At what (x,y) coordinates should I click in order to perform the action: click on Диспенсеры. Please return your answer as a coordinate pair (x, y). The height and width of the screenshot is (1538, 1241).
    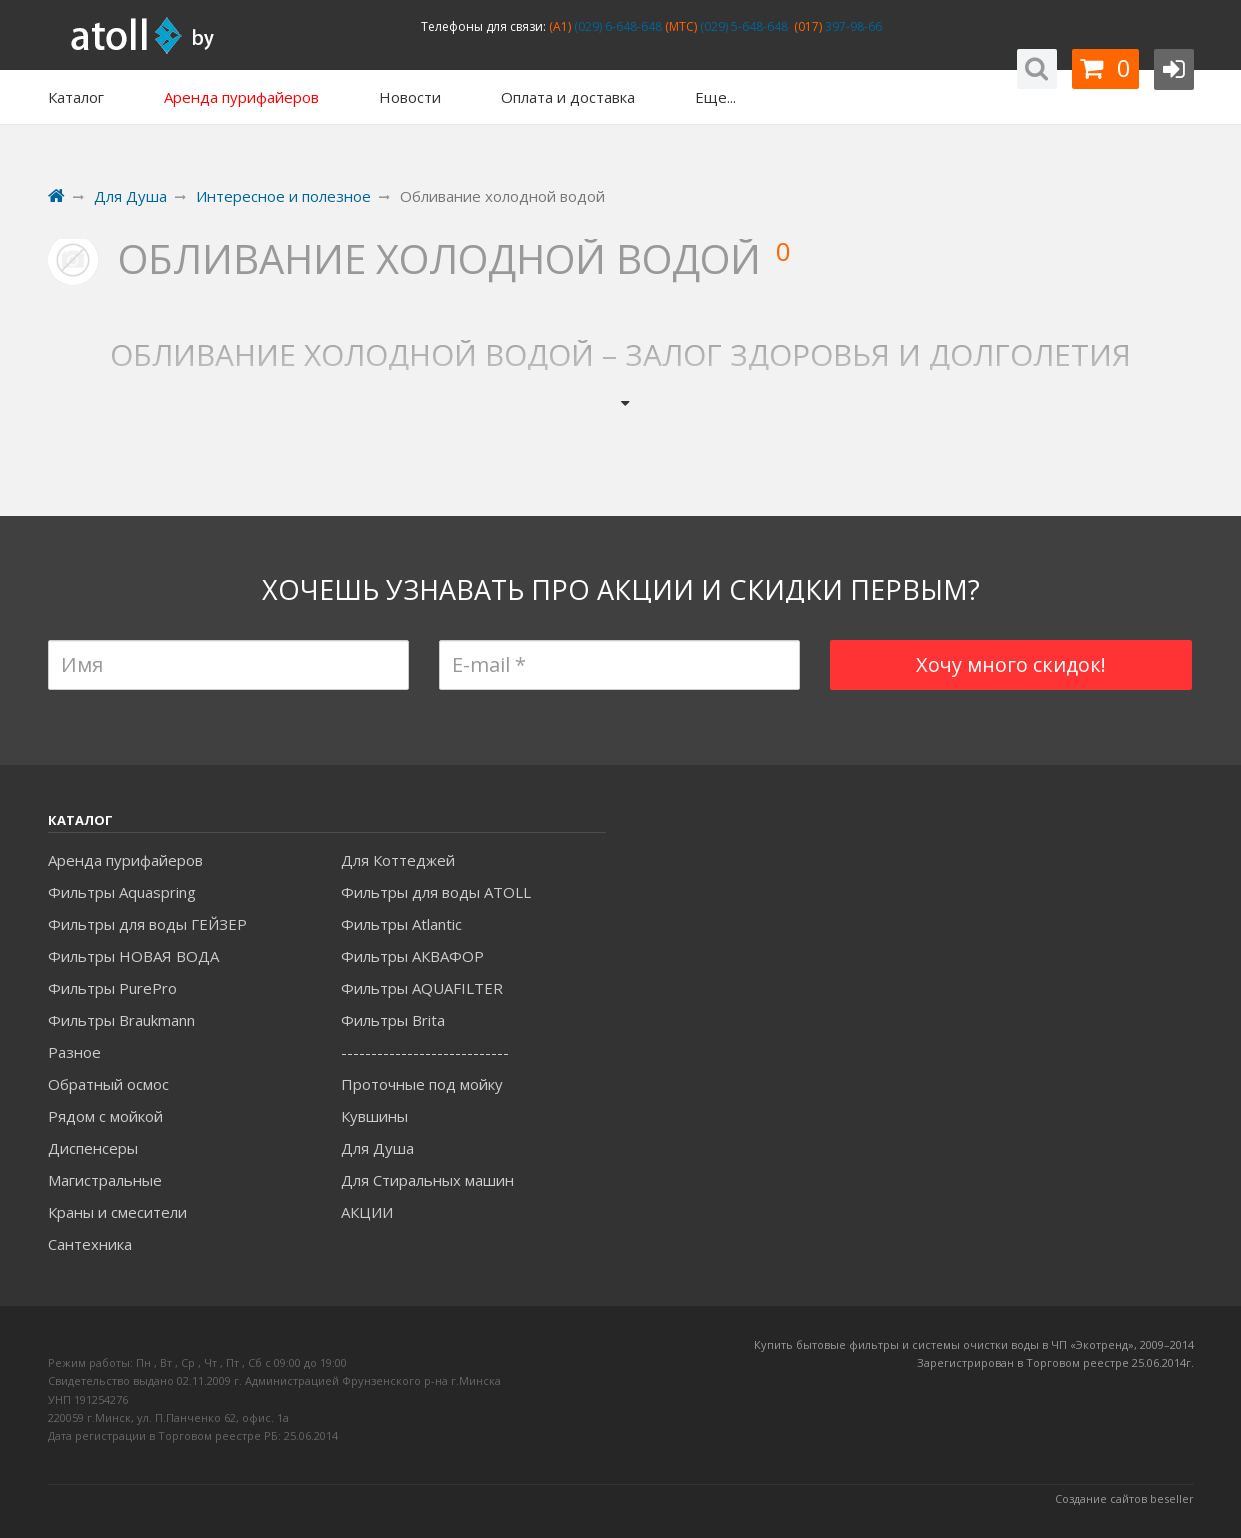
    Looking at the image, I should click on (93, 1148).